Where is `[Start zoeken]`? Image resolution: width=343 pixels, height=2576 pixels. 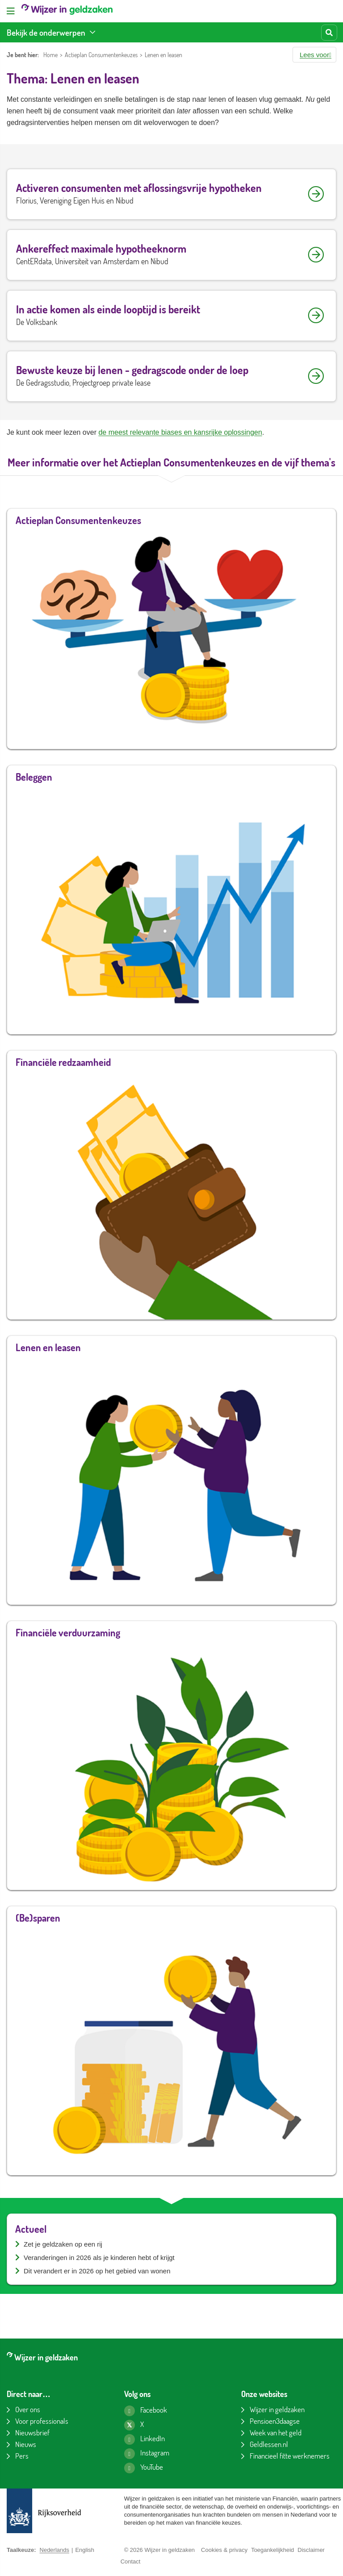 [Start zoeken] is located at coordinates (329, 33).